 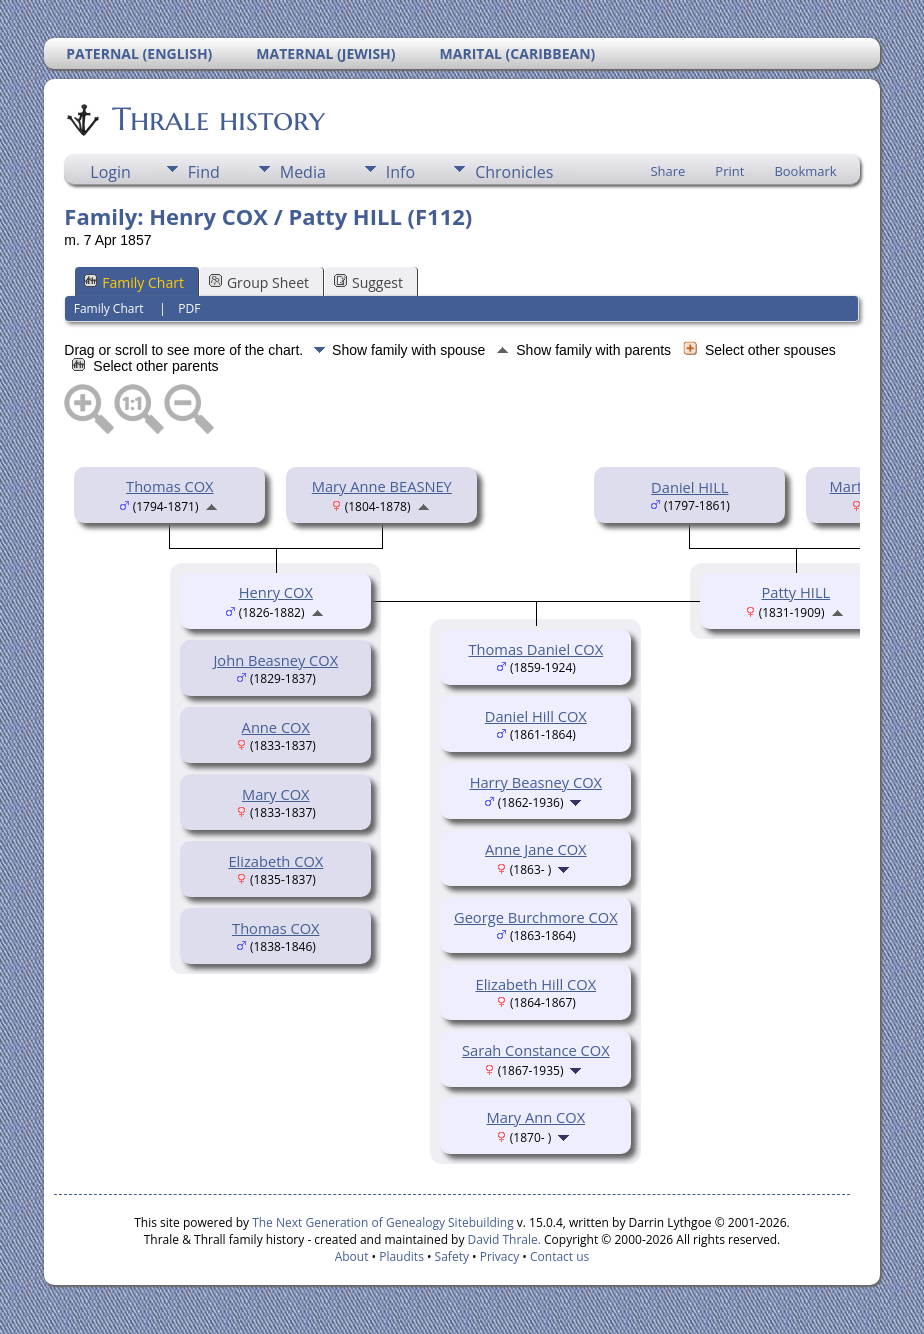 What do you see at coordinates (502, 1239) in the screenshot?
I see `David Thrale.` at bounding box center [502, 1239].